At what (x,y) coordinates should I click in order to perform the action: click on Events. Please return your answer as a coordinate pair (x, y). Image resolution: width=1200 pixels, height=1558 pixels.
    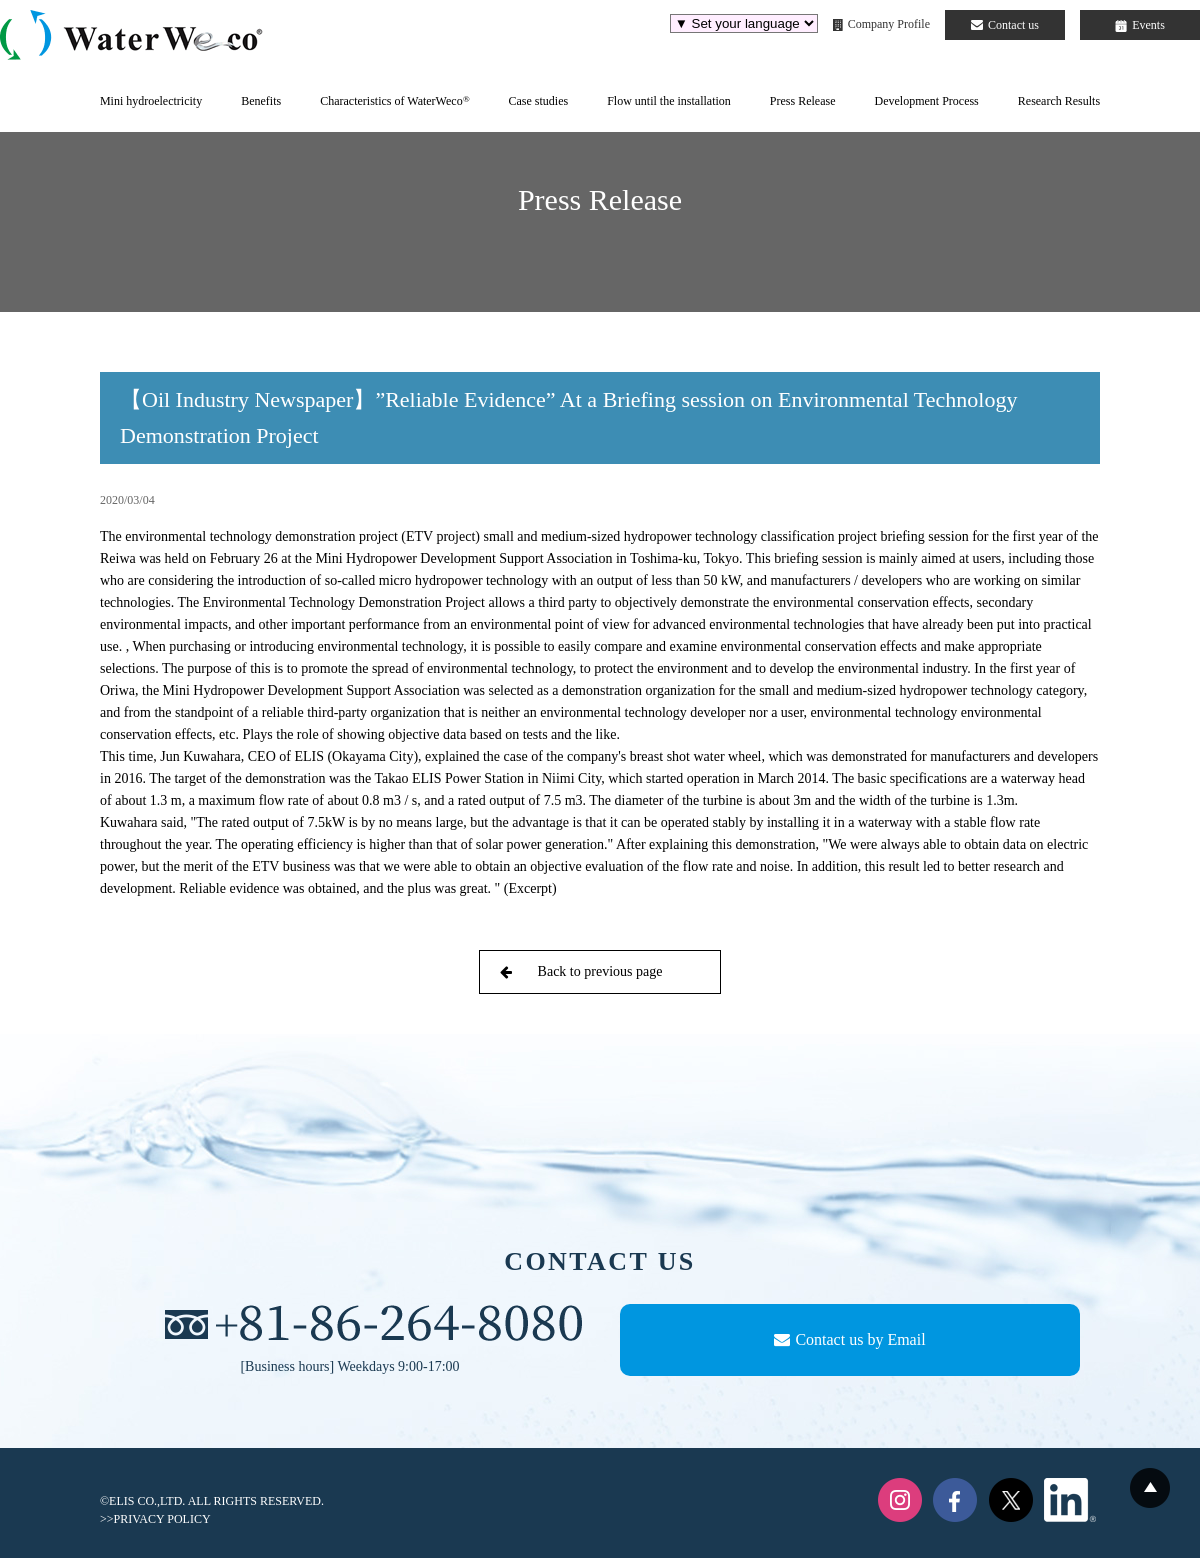
    Looking at the image, I should click on (1140, 25).